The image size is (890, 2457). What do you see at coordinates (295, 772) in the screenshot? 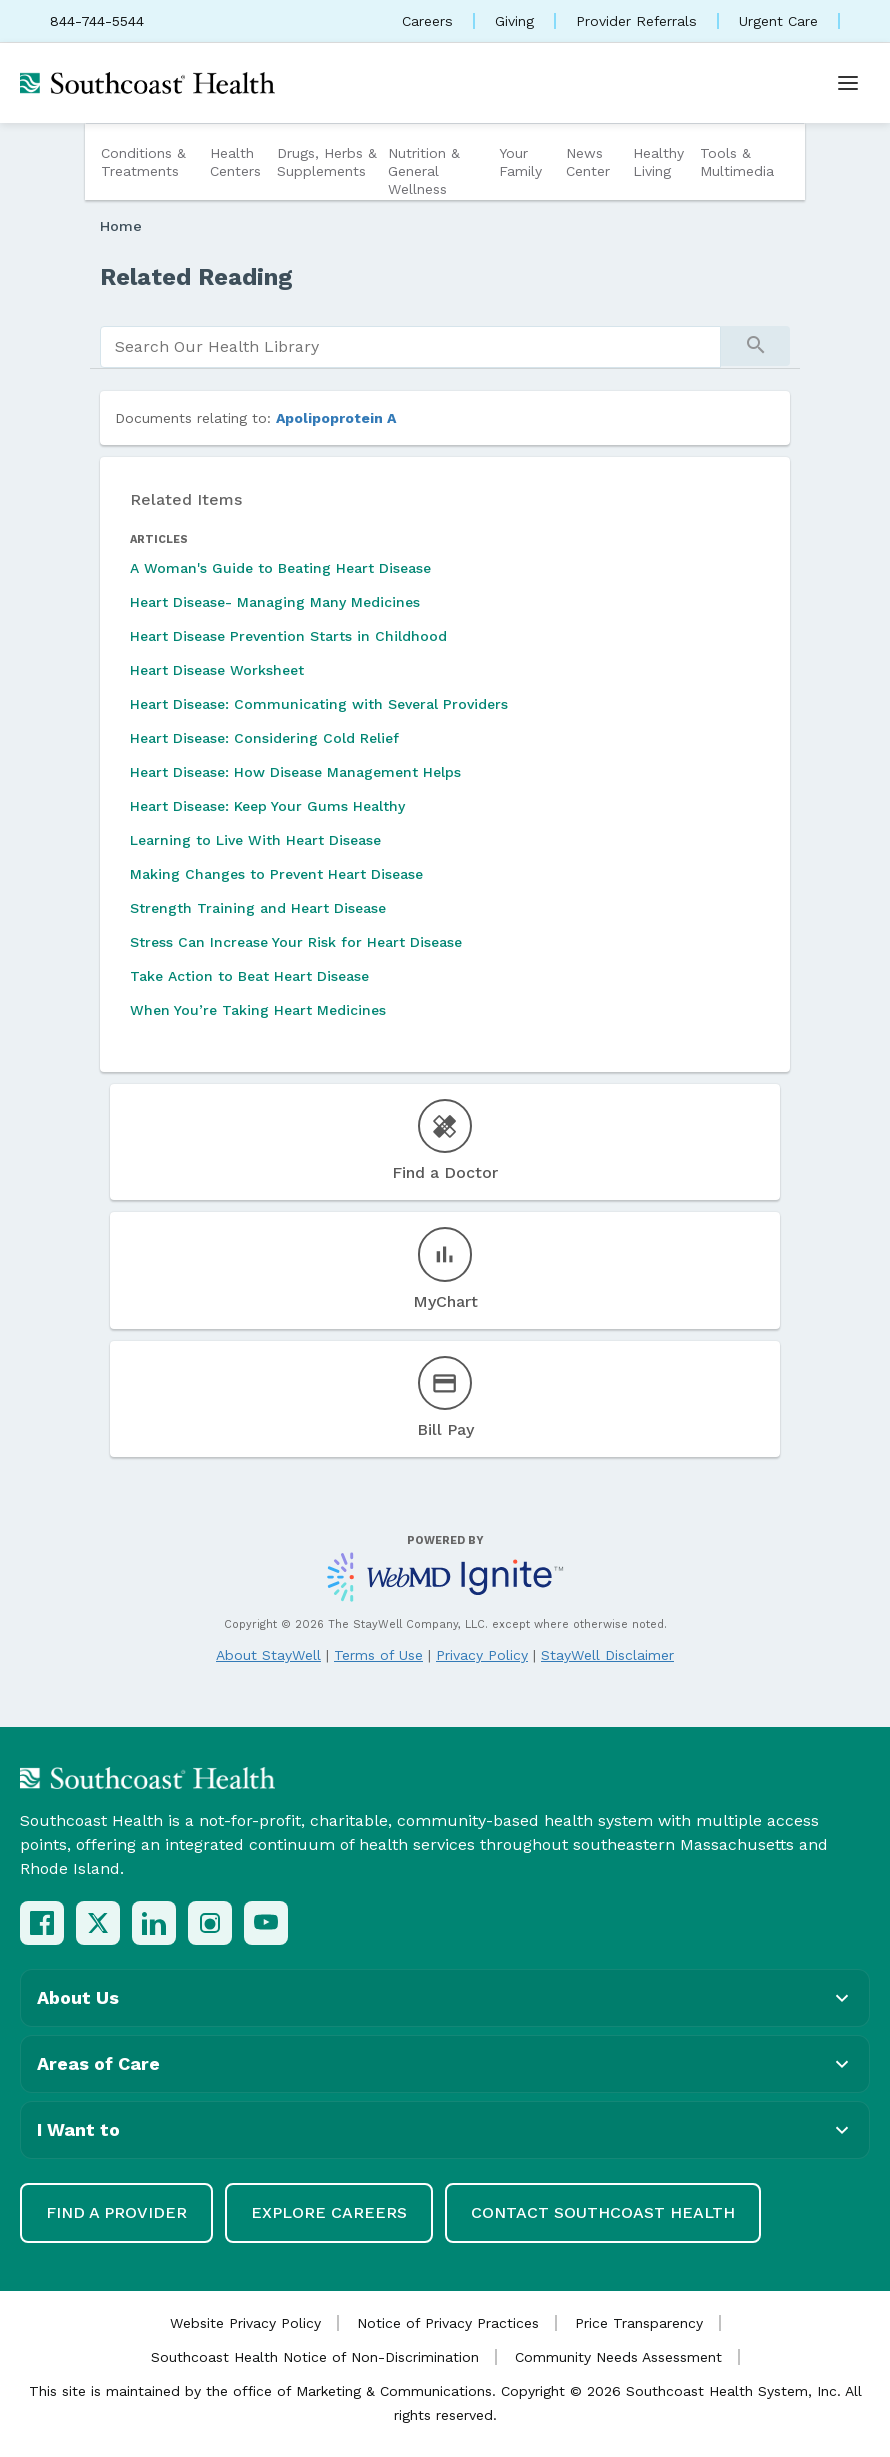
I see `Heart Disease: How Disease Management Helps` at bounding box center [295, 772].